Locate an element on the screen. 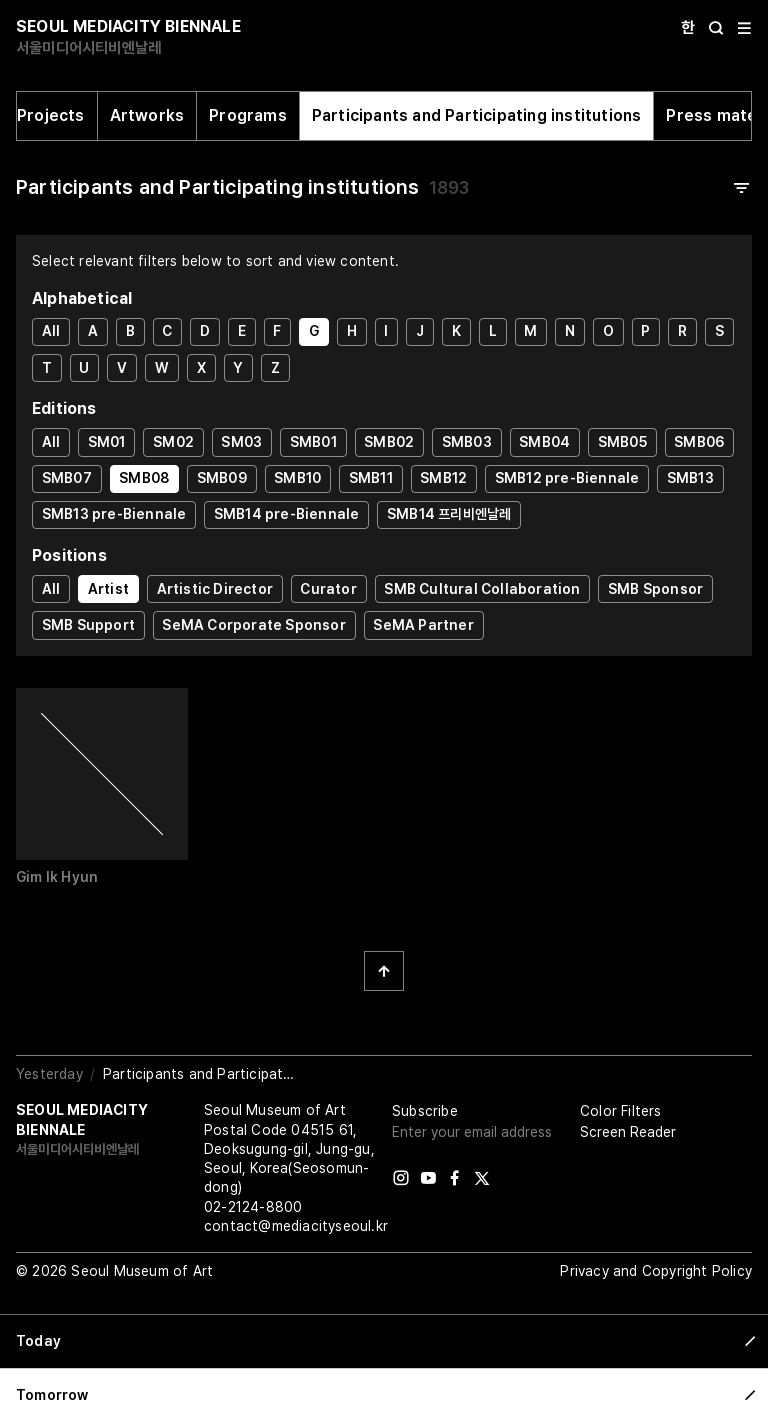  SMB08 is located at coordinates (144, 478).